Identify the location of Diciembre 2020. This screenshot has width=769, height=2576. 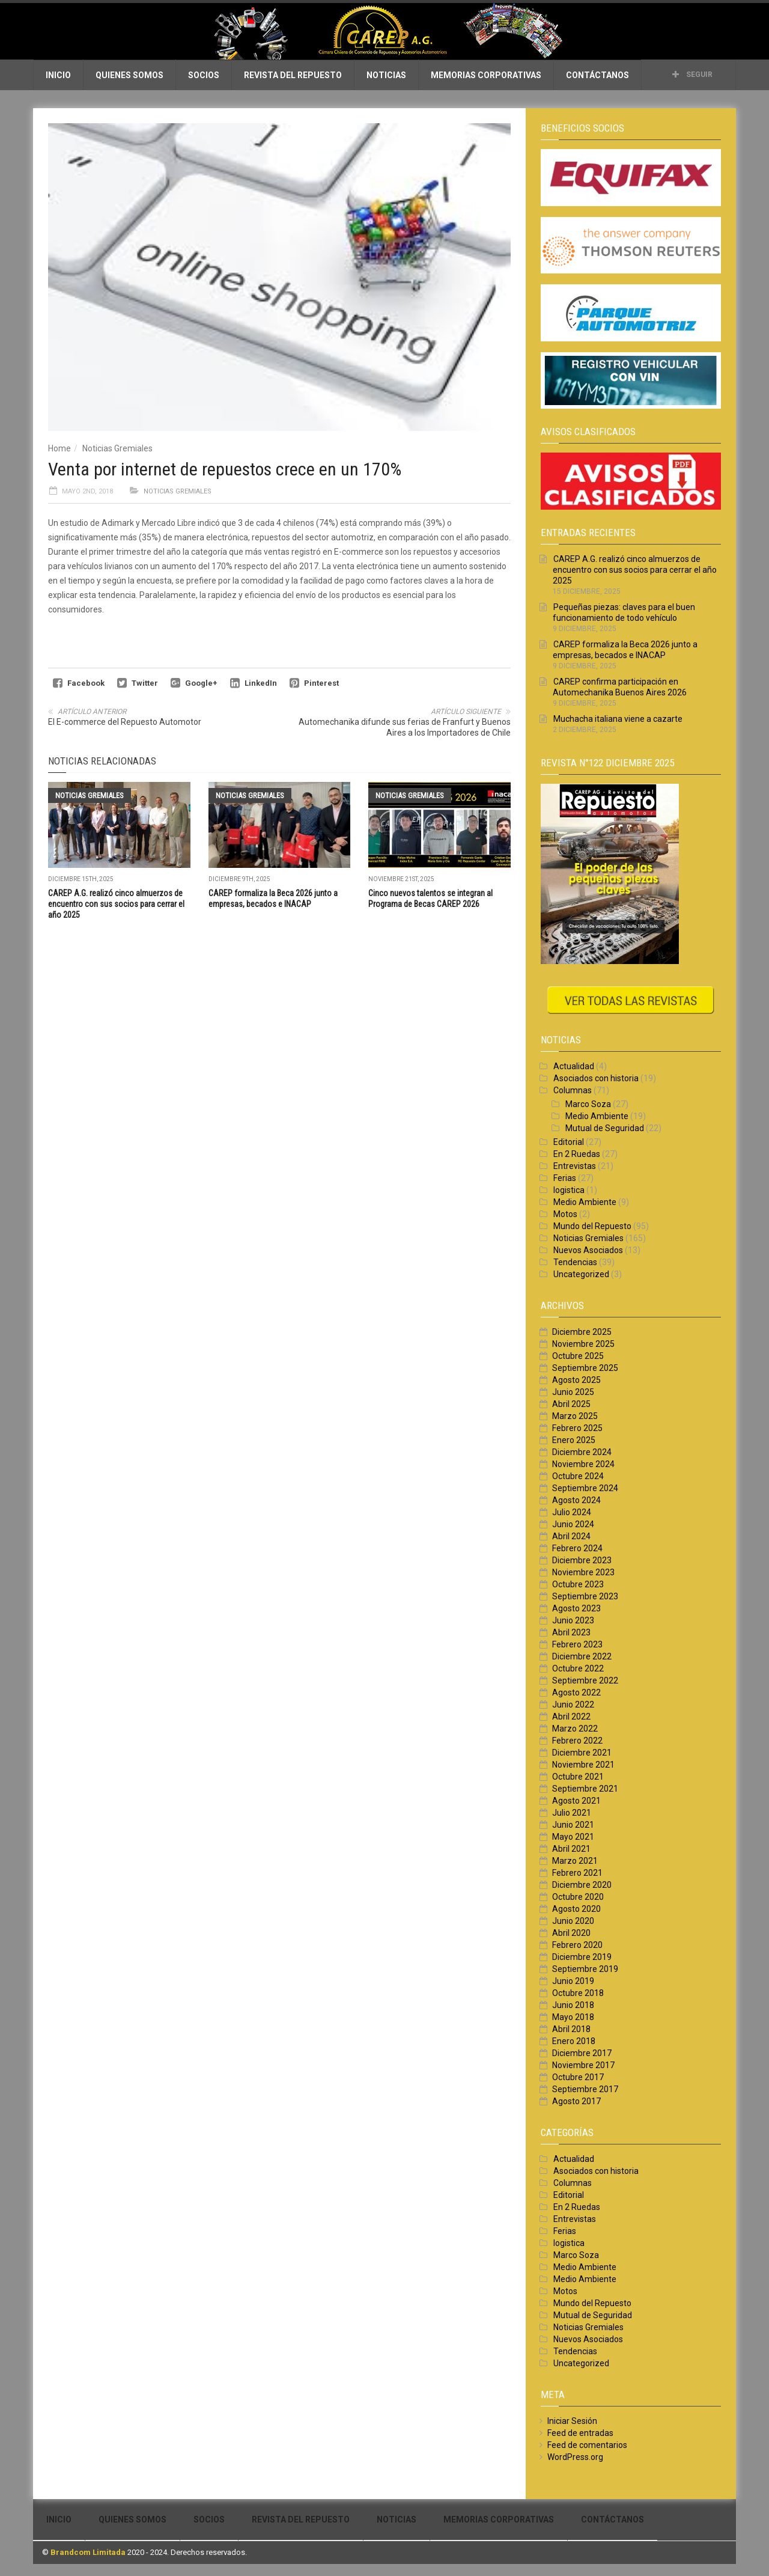
(582, 1885).